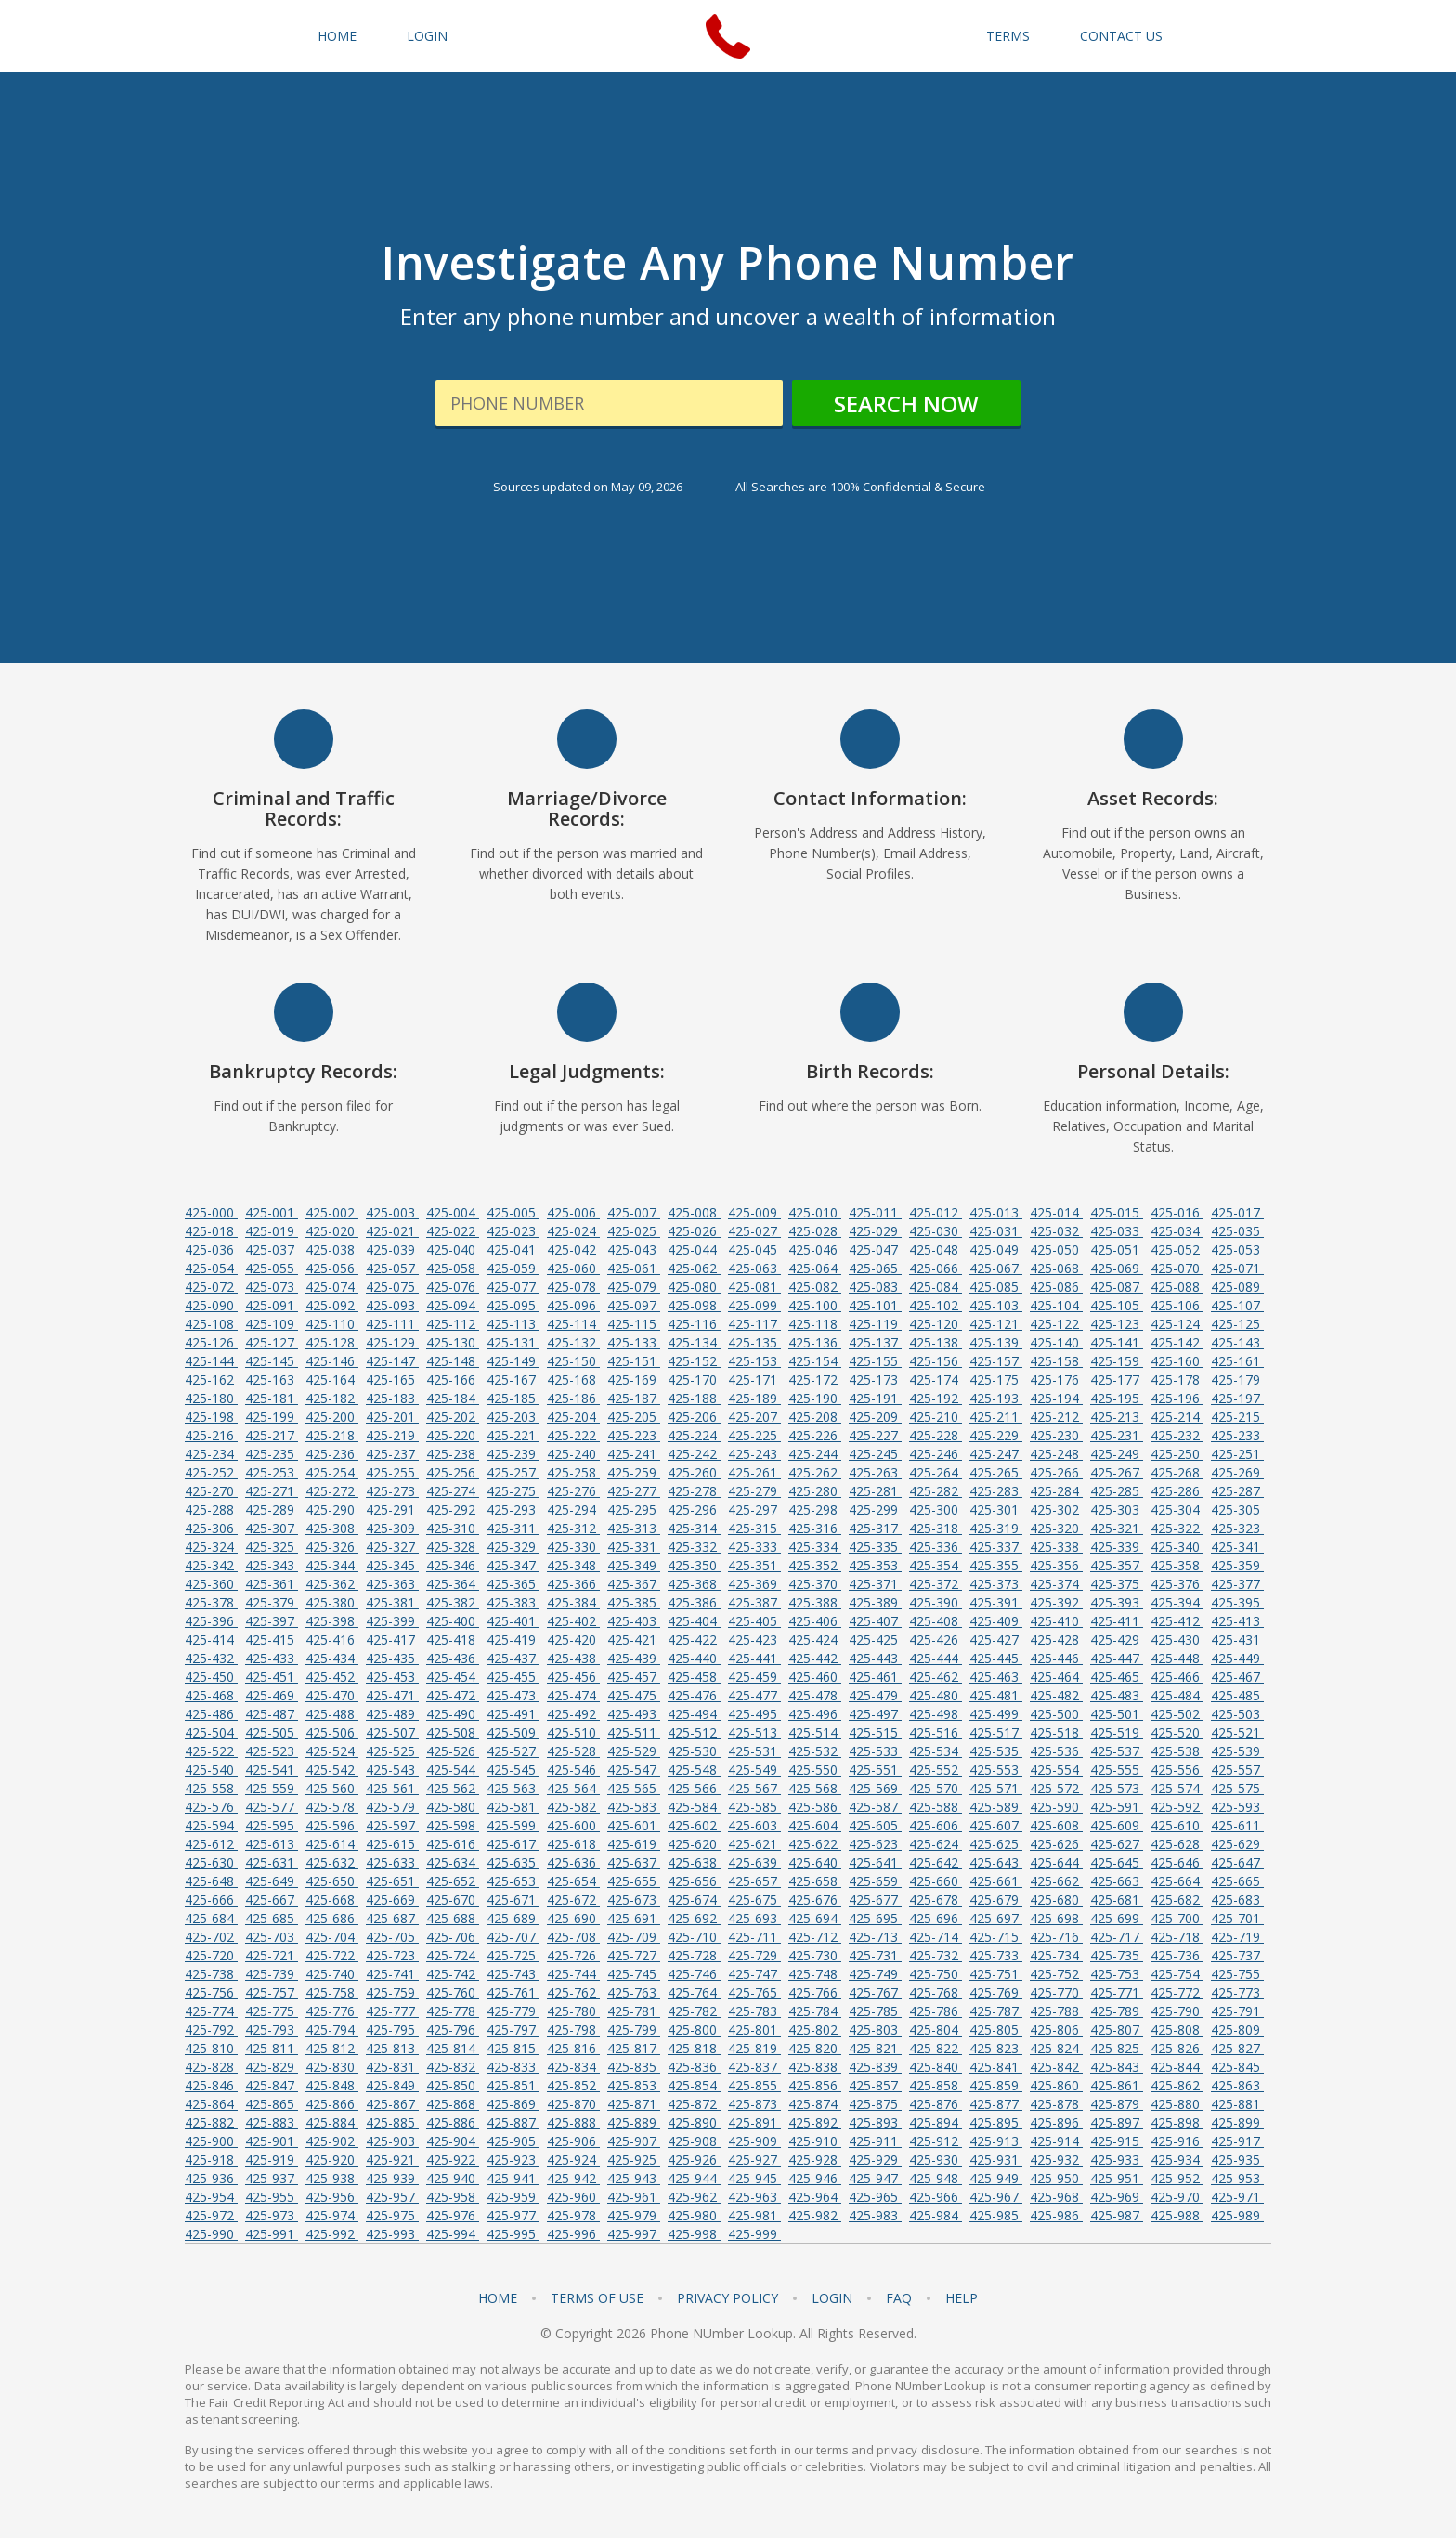 The width and height of the screenshot is (1456, 2538). Describe the element at coordinates (452, 2067) in the screenshot. I see `425-832` at that location.